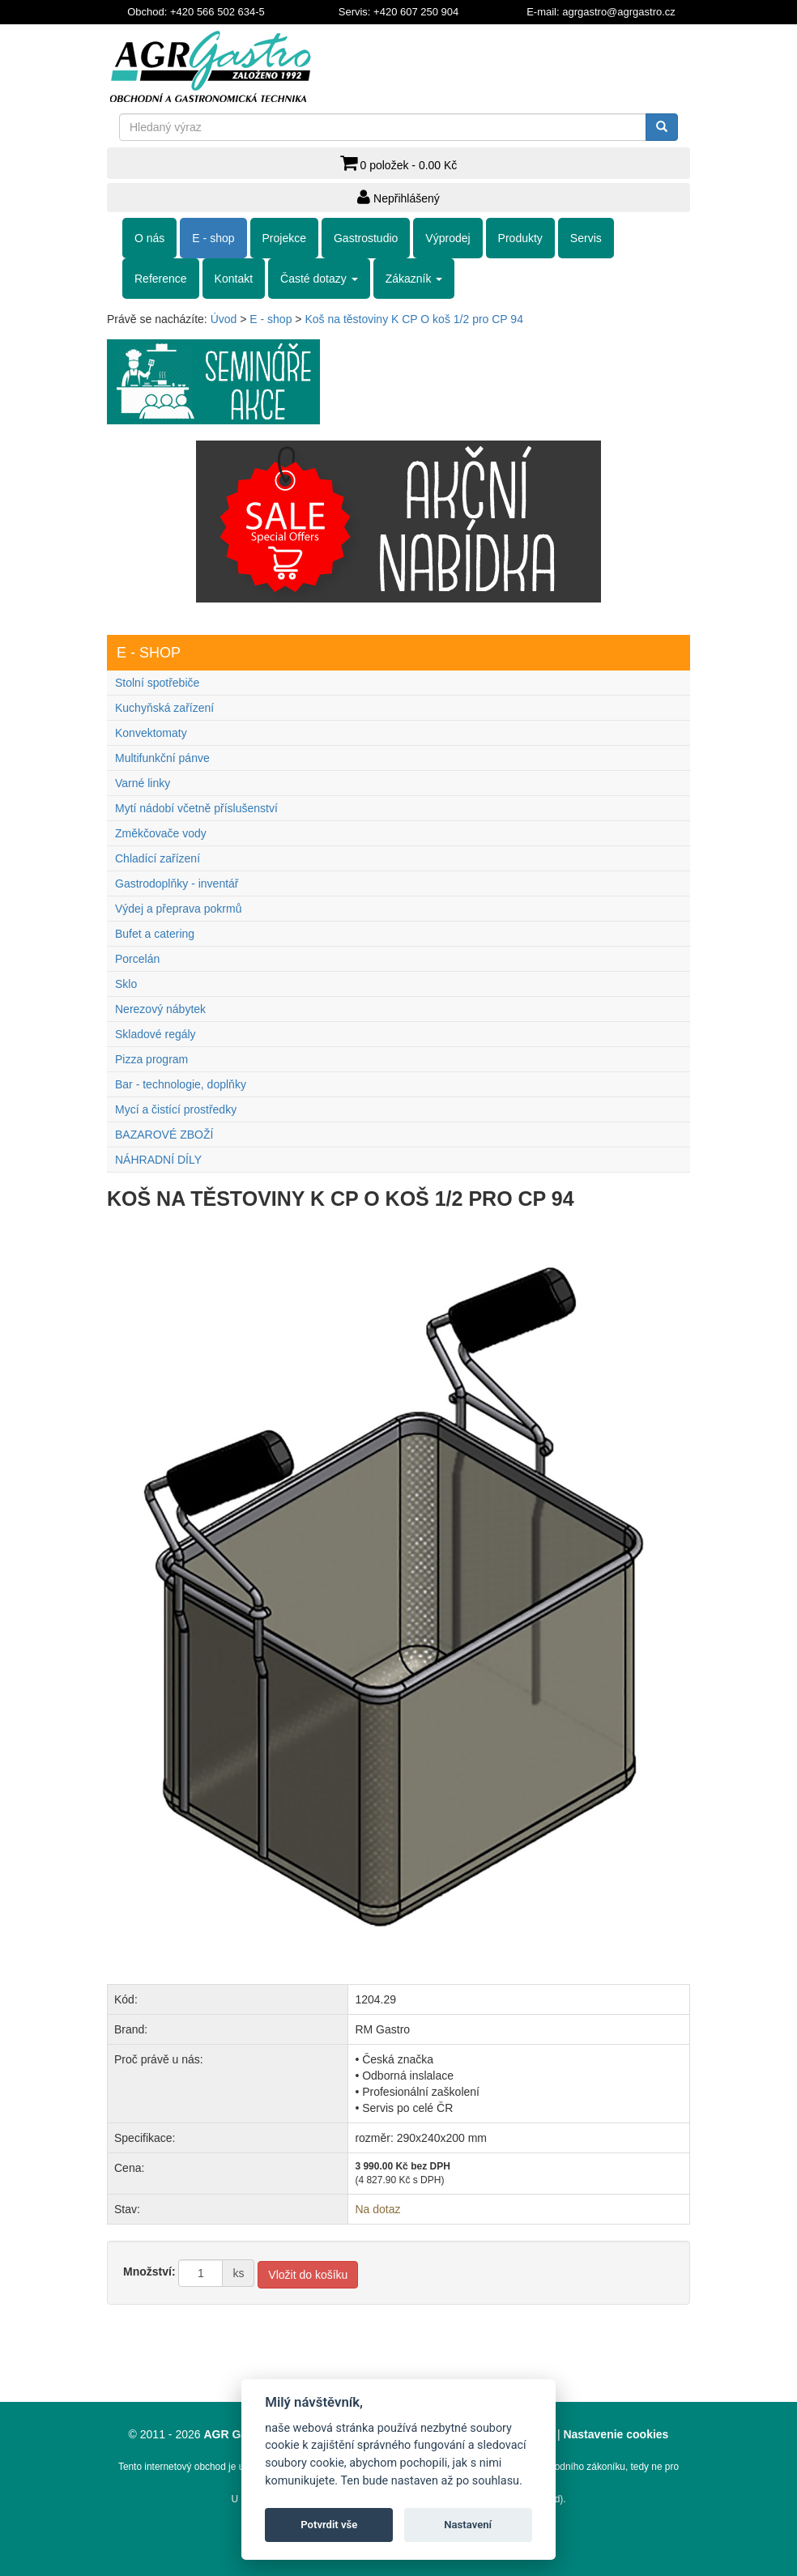  What do you see at coordinates (328, 2525) in the screenshot?
I see `Potvrdit vše` at bounding box center [328, 2525].